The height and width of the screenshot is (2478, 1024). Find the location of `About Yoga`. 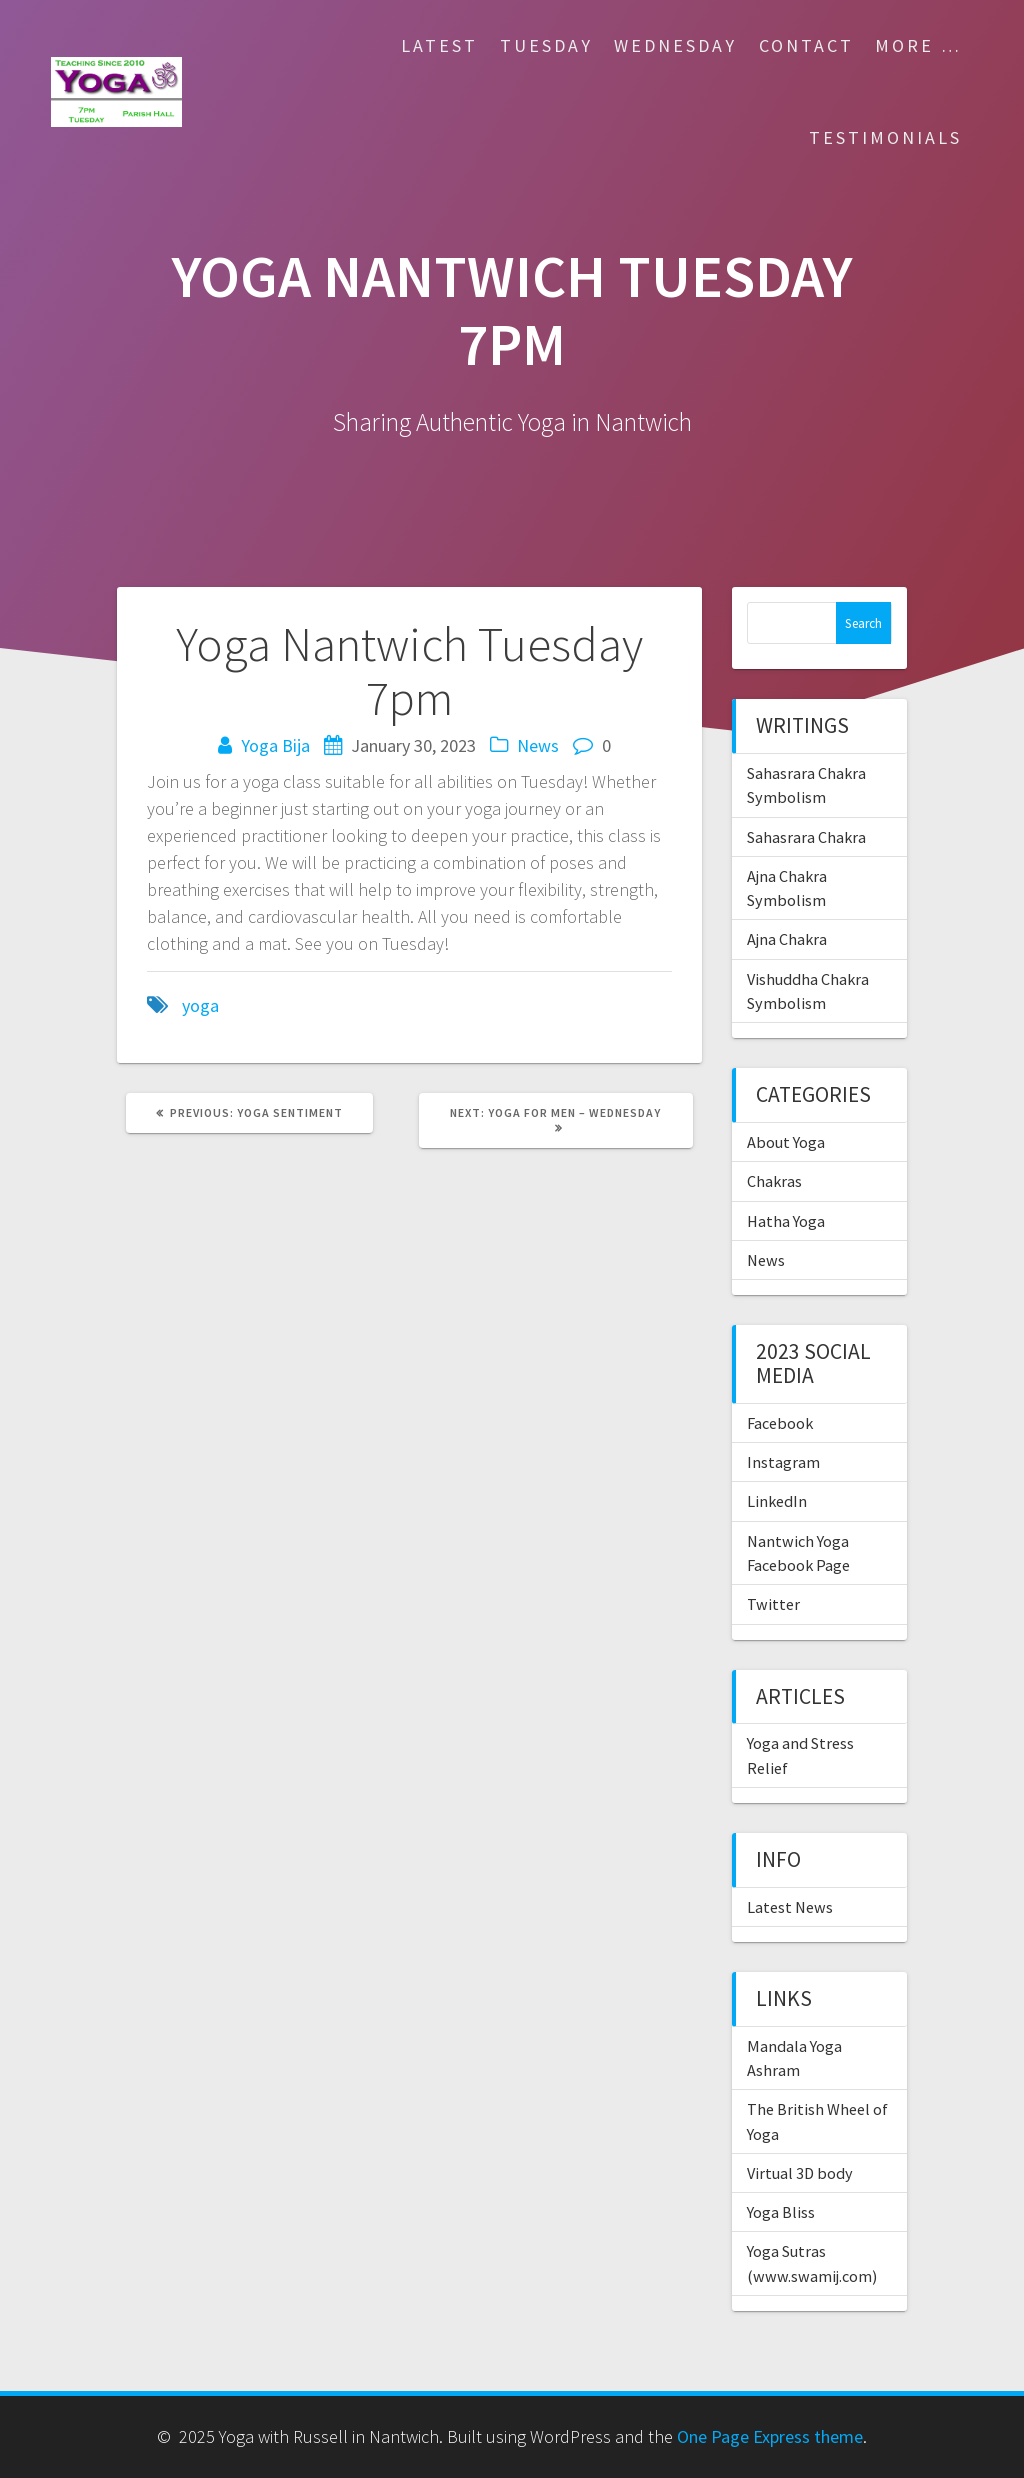

About Yoga is located at coordinates (786, 1142).